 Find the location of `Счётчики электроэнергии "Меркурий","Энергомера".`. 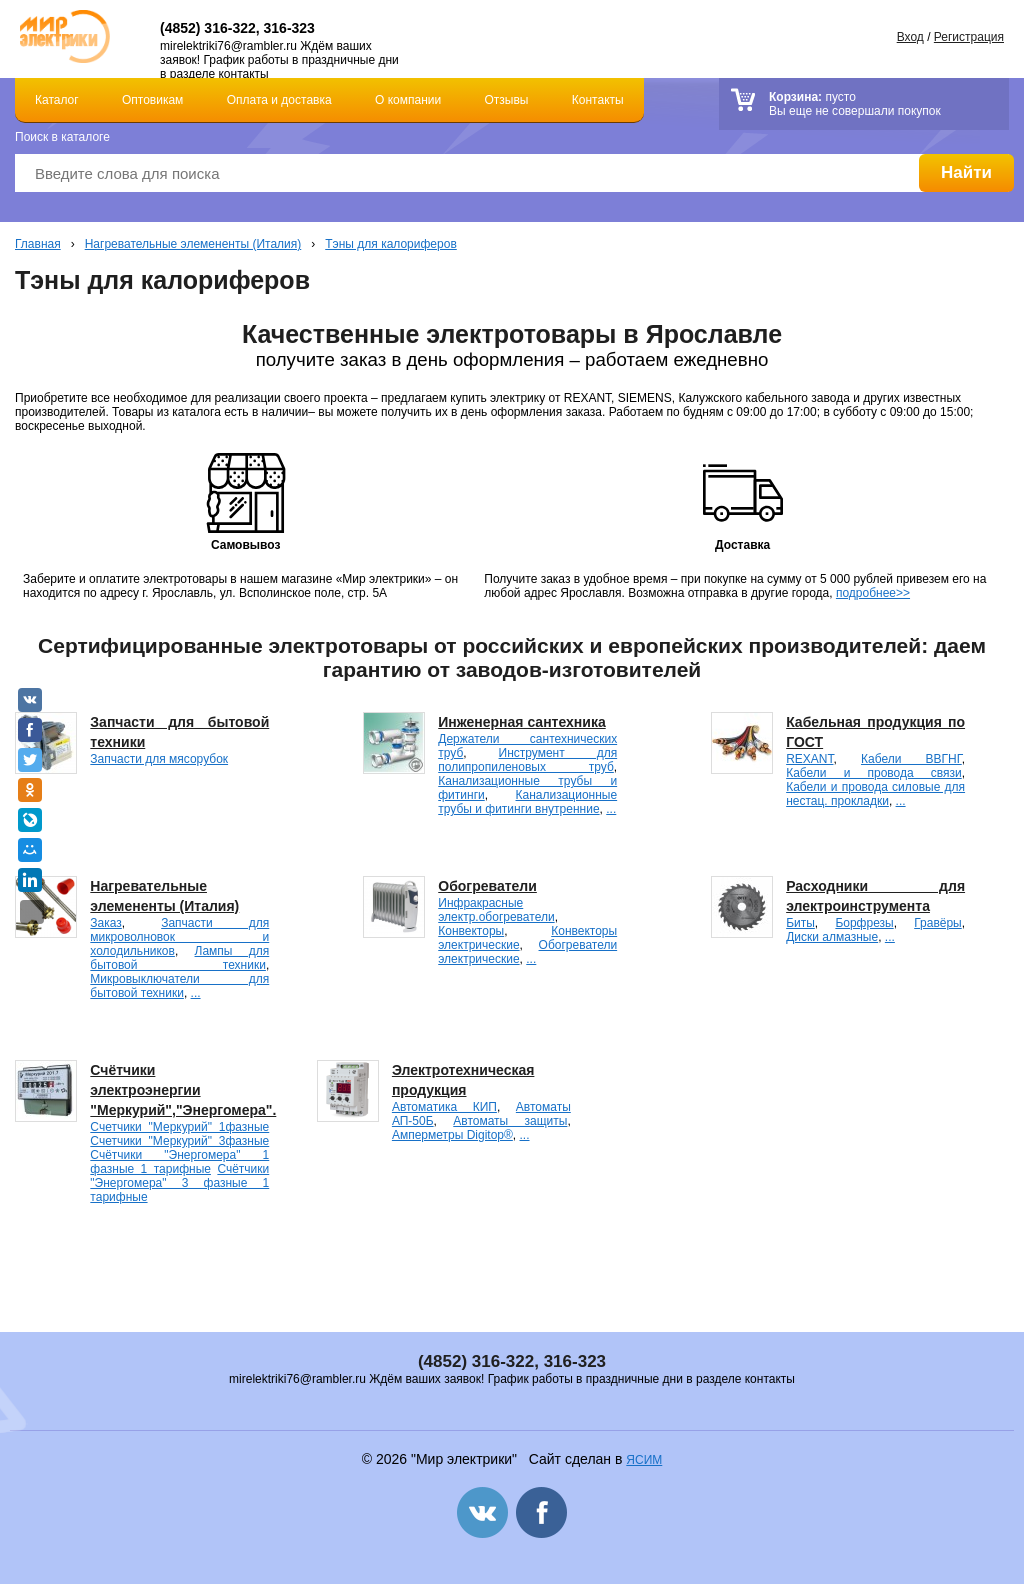

Счётчики электроэнергии "Меркурий","Энергомера". is located at coordinates (183, 1090).